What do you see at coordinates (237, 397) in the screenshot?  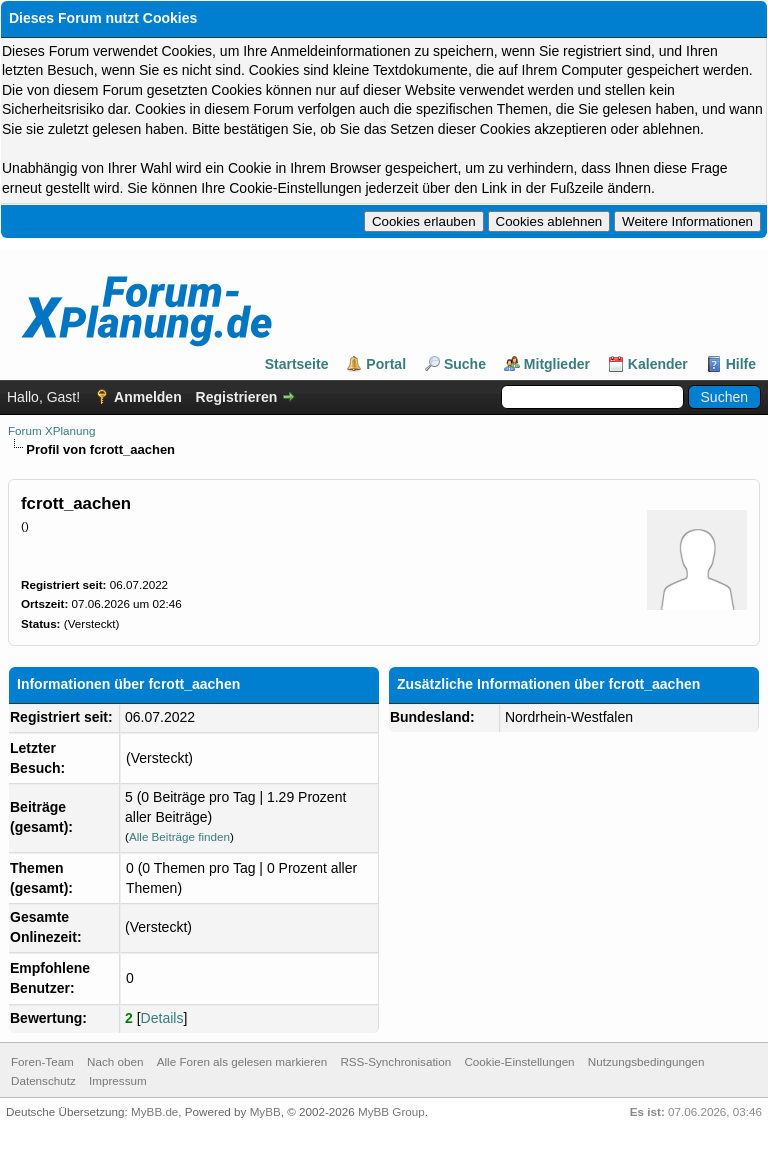 I see `Registrieren` at bounding box center [237, 397].